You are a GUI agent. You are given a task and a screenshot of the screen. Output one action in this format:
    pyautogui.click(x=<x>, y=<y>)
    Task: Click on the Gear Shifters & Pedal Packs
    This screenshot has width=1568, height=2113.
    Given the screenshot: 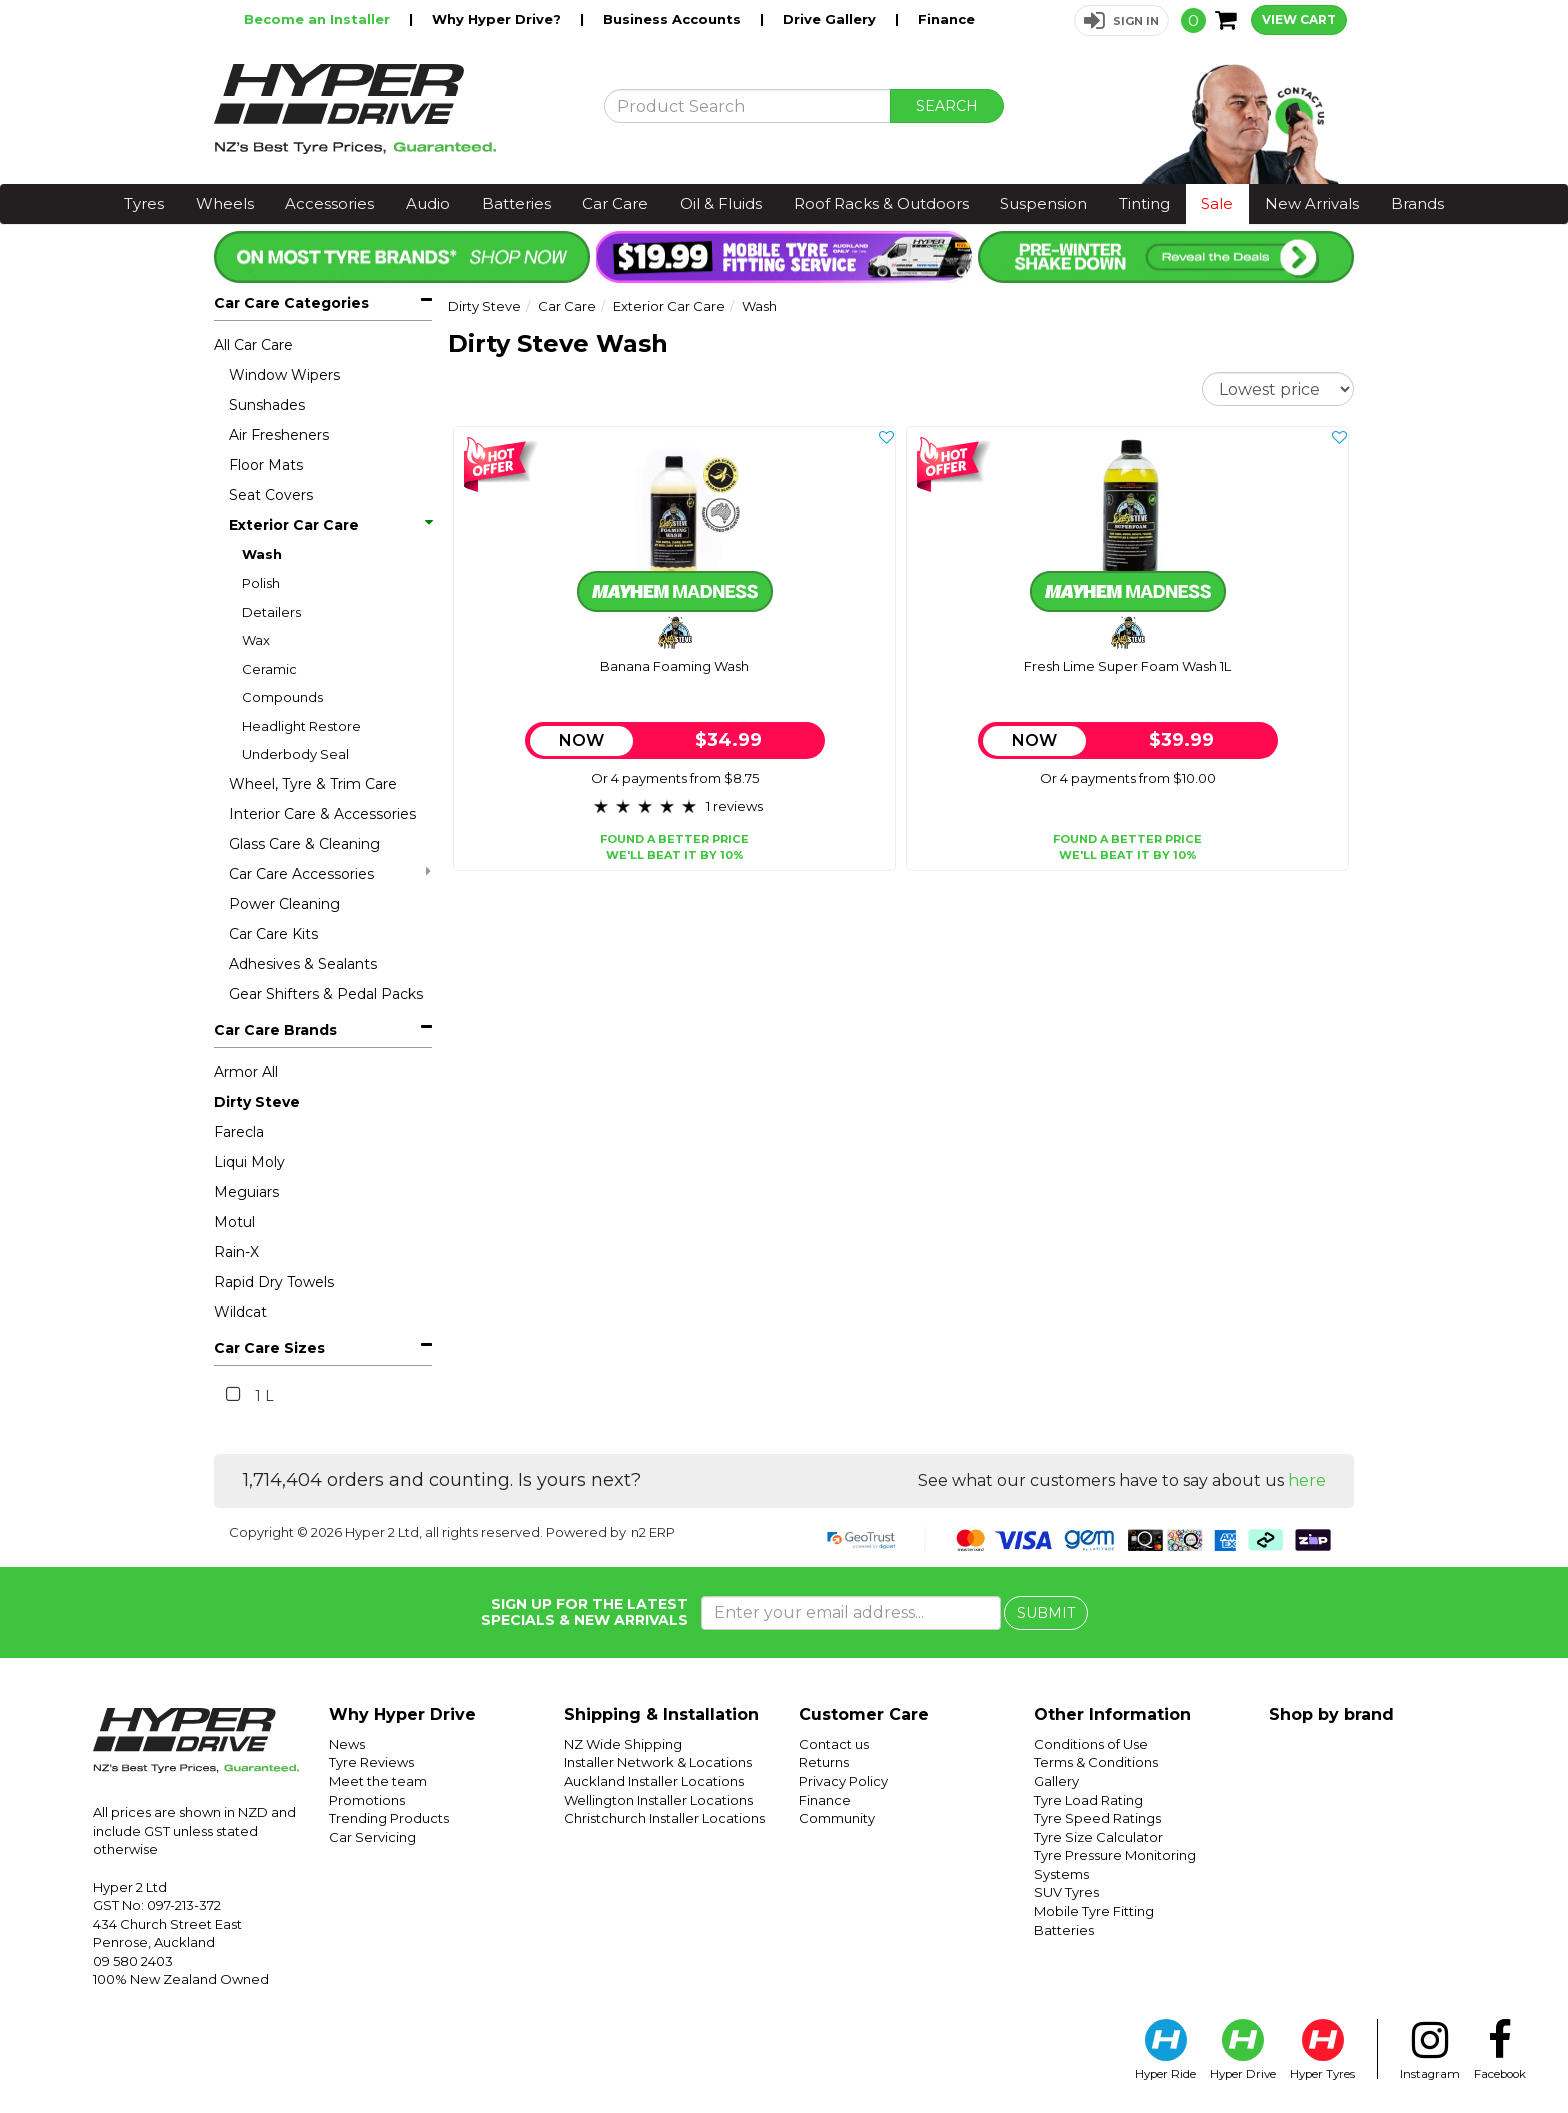 What is the action you would take?
    pyautogui.click(x=326, y=994)
    